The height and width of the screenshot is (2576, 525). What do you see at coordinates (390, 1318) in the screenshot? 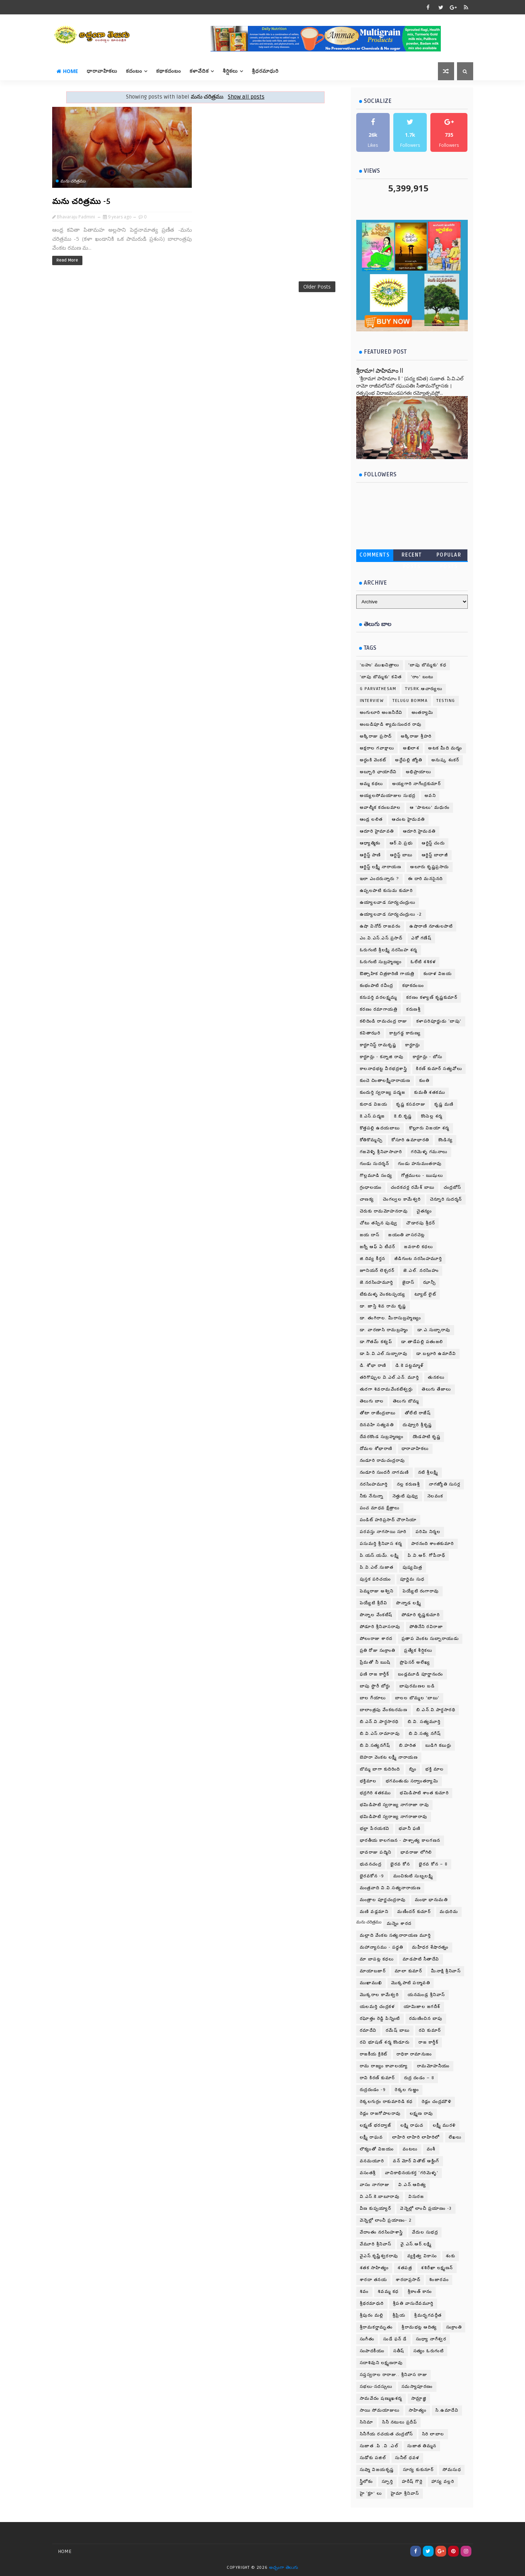
I see `డా. తంగిరాల. మీరాసుబ్రహ్మణ్యం` at bounding box center [390, 1318].